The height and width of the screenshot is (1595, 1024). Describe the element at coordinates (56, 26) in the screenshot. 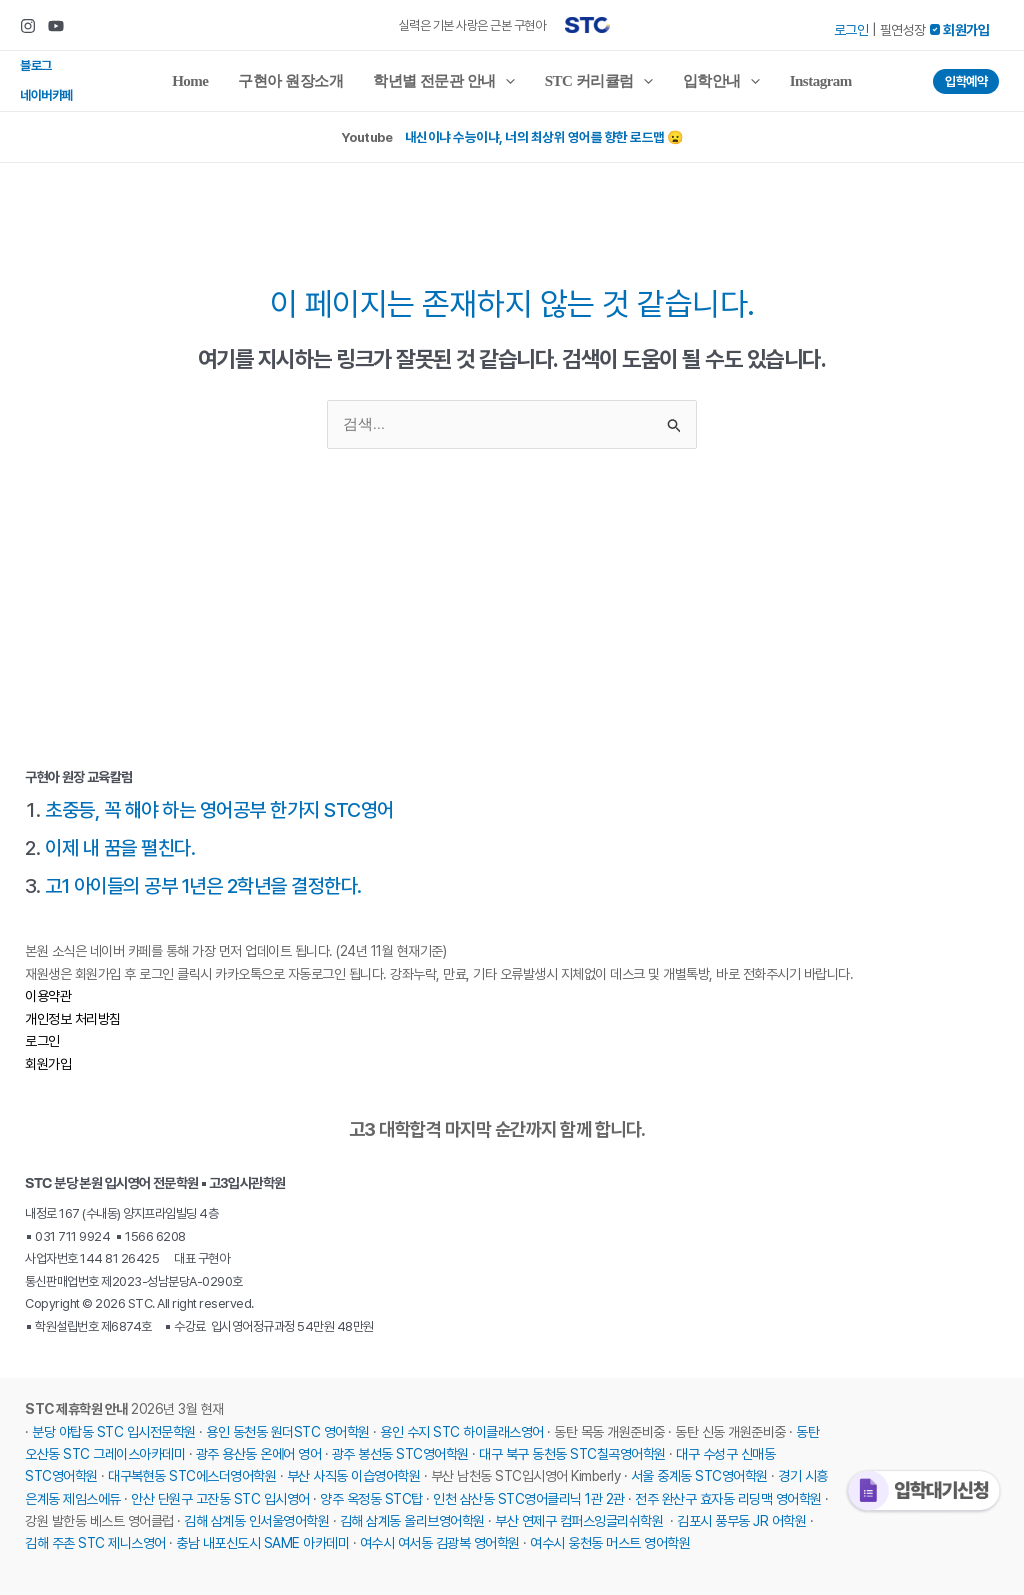

I see `[Youtube]` at that location.